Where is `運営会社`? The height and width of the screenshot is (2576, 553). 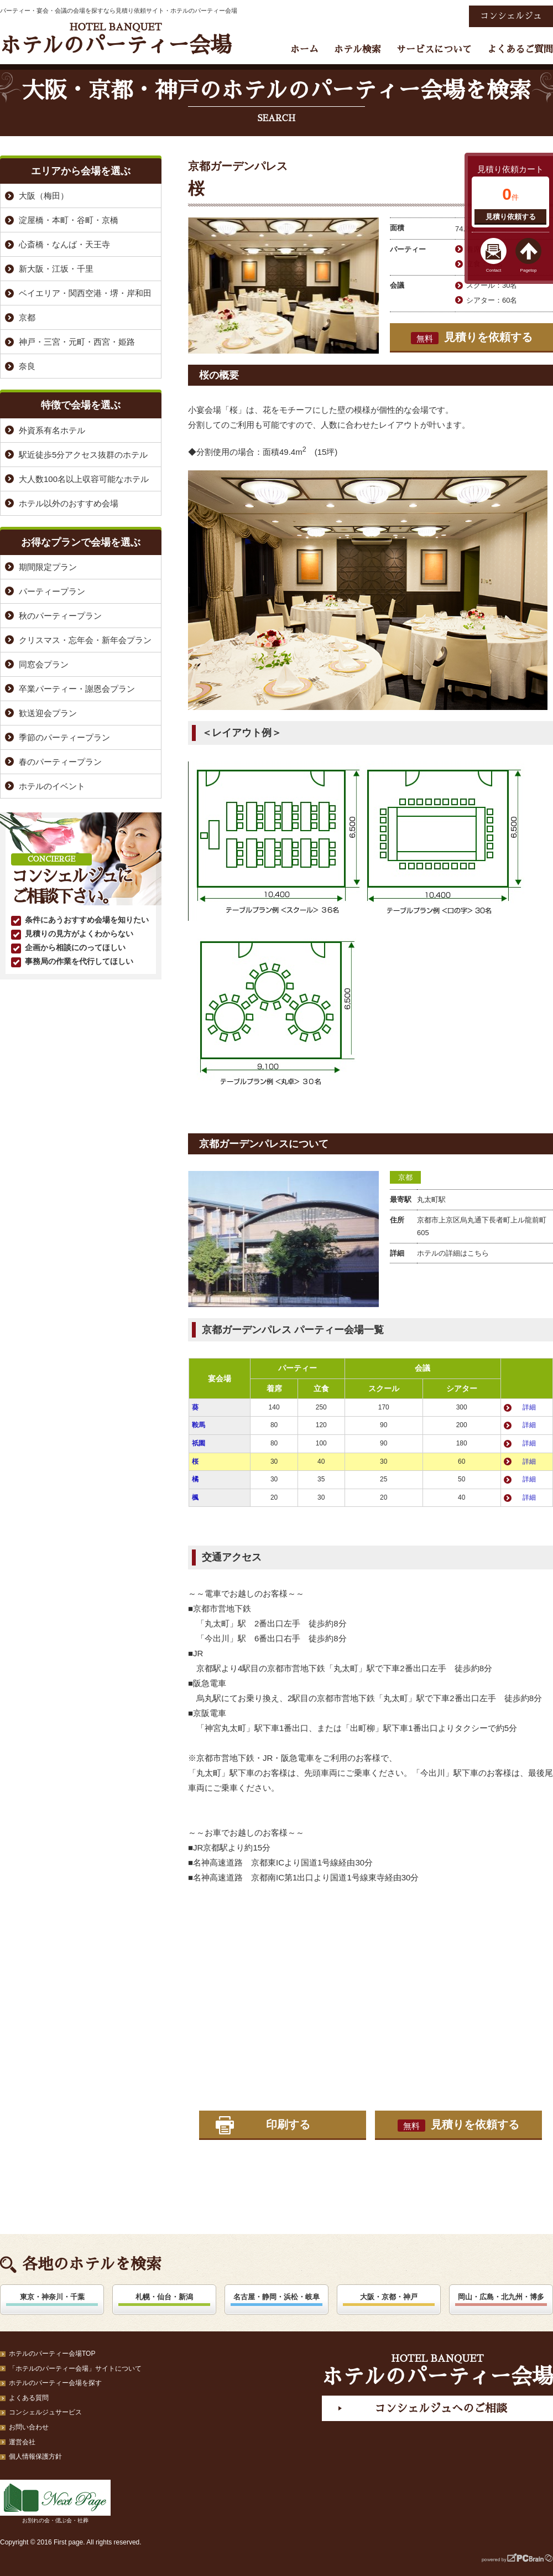
運営会社 is located at coordinates (22, 2442).